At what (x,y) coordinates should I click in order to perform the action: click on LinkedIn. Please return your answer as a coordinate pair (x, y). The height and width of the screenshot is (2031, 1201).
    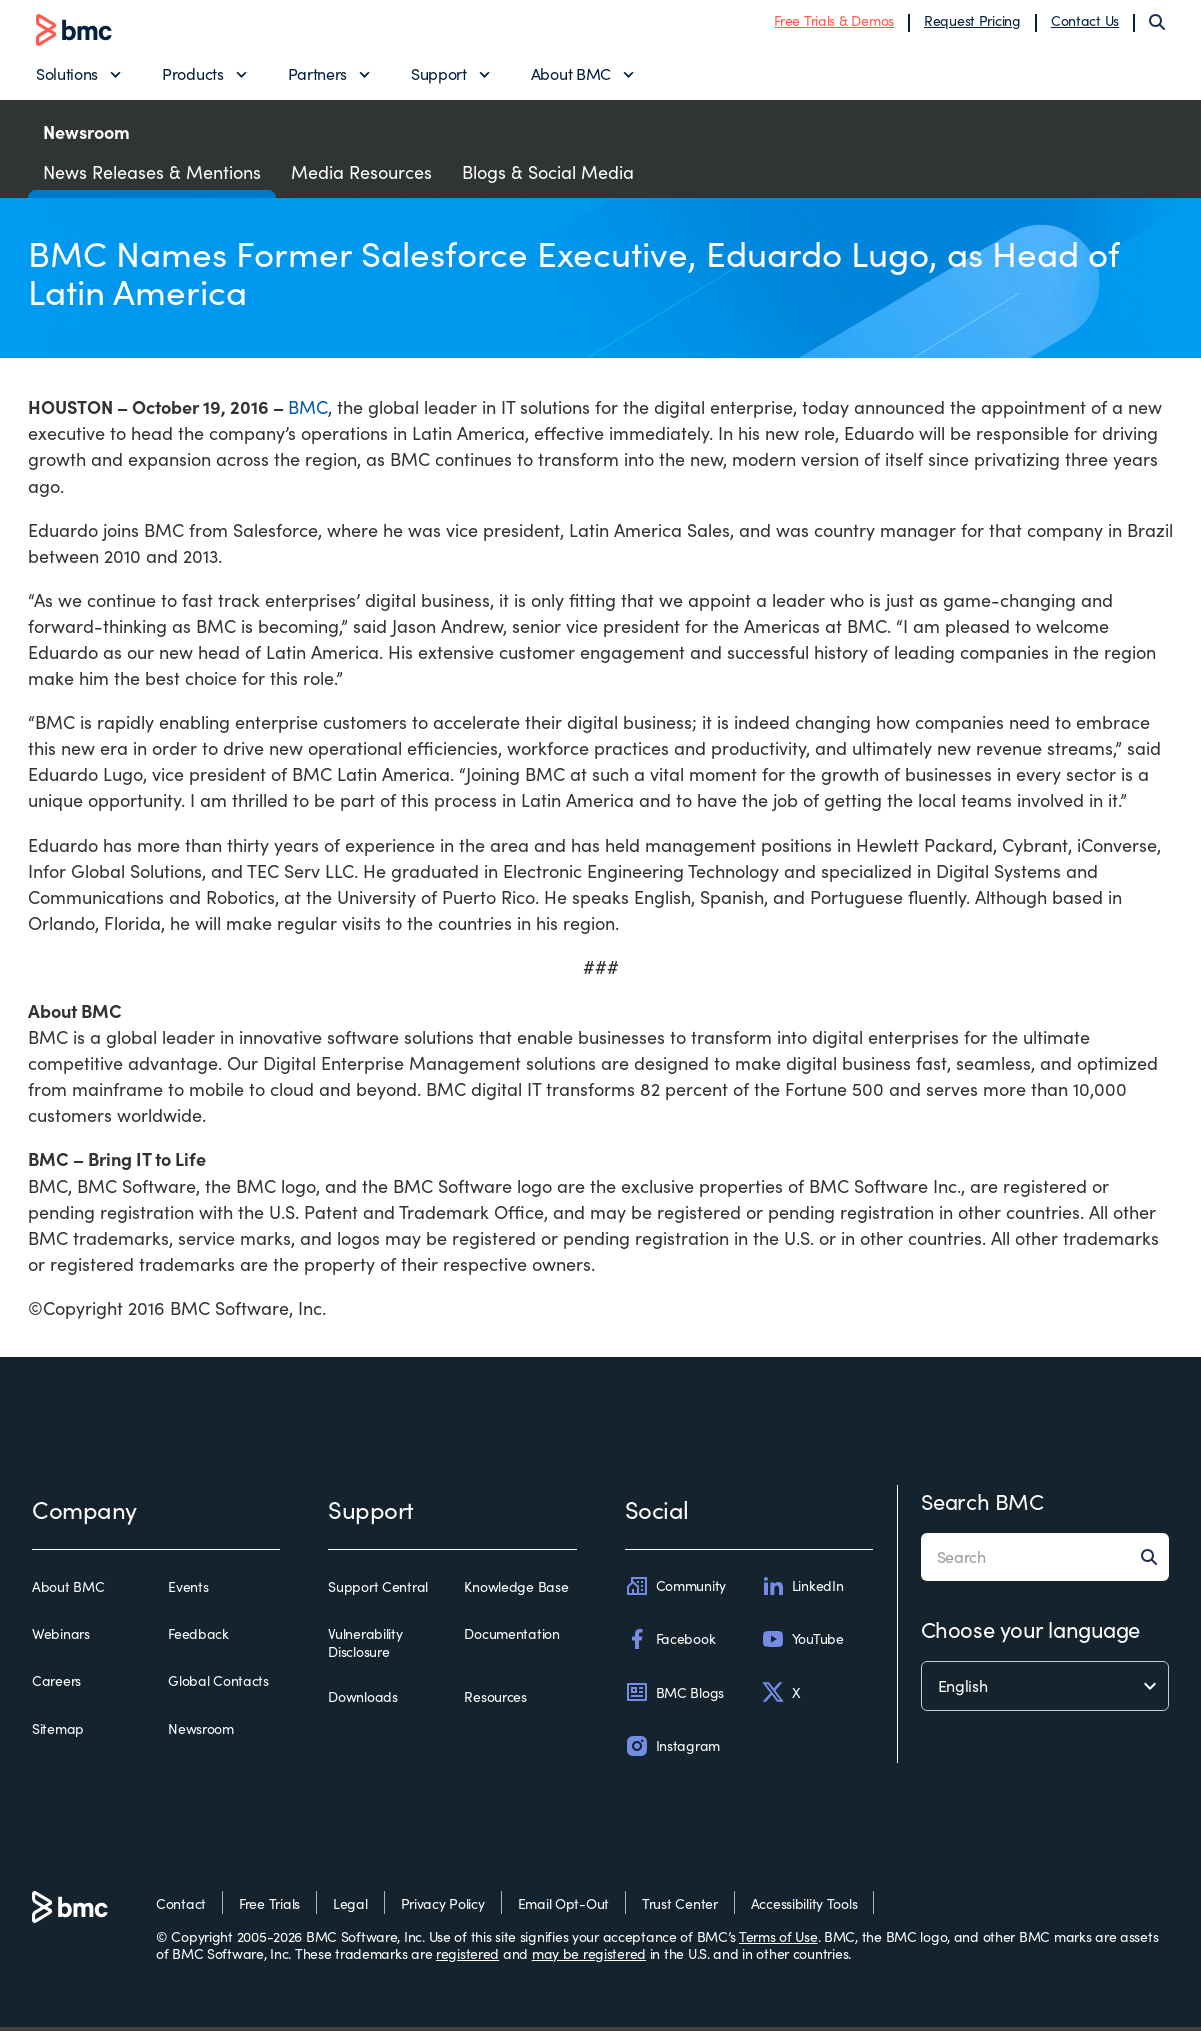
    Looking at the image, I should click on (802, 1590).